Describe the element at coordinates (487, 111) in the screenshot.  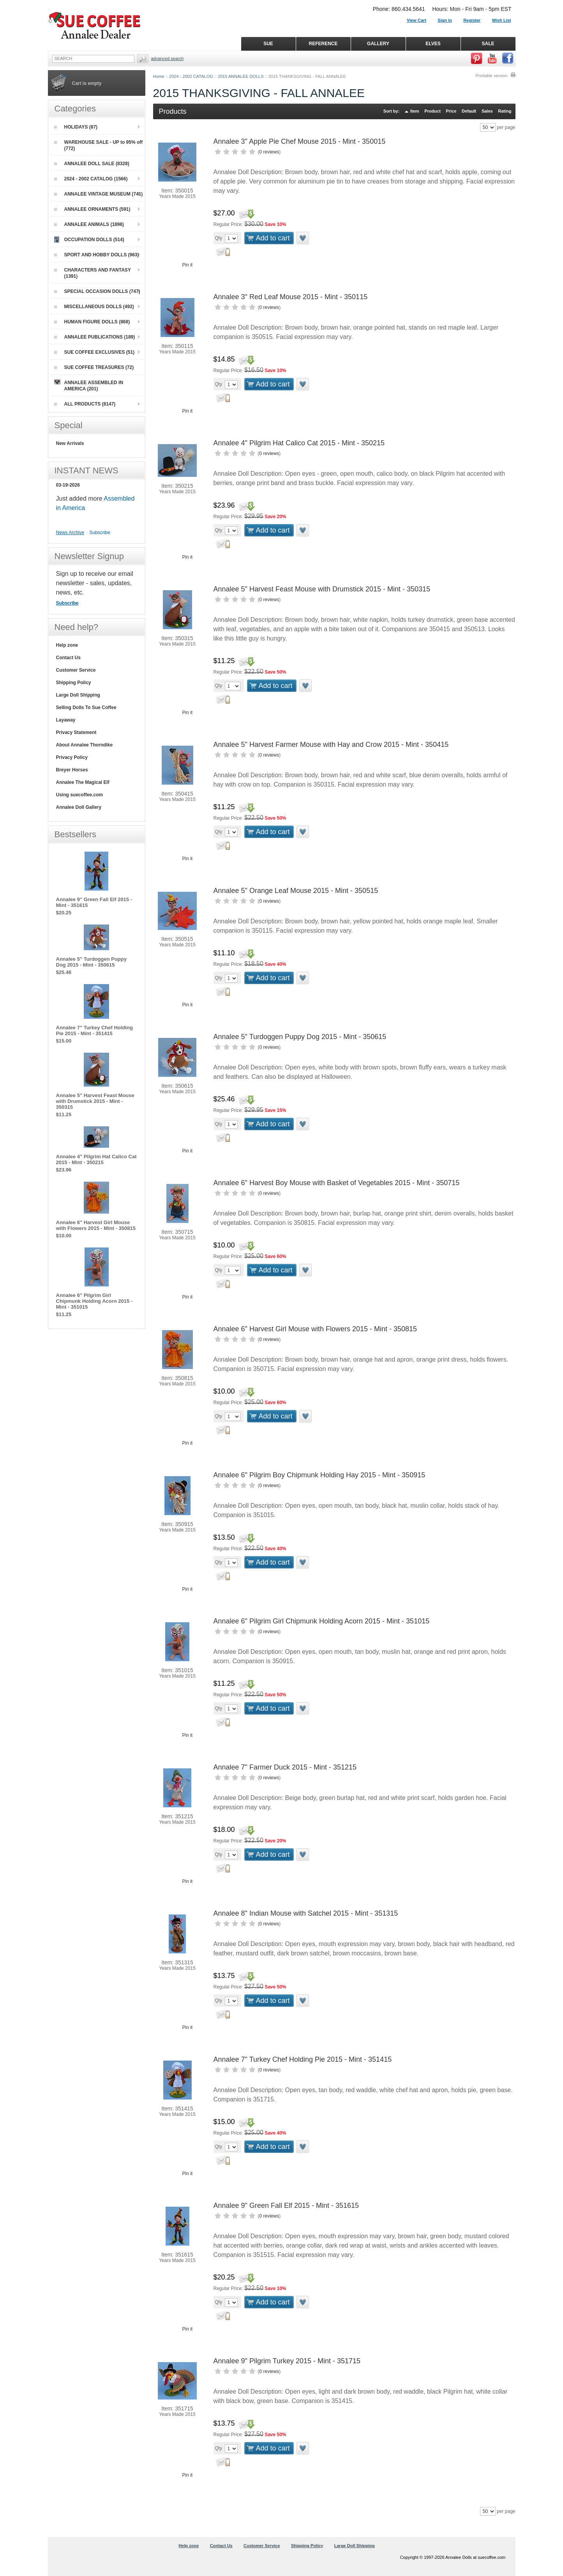
I see `Sales` at that location.